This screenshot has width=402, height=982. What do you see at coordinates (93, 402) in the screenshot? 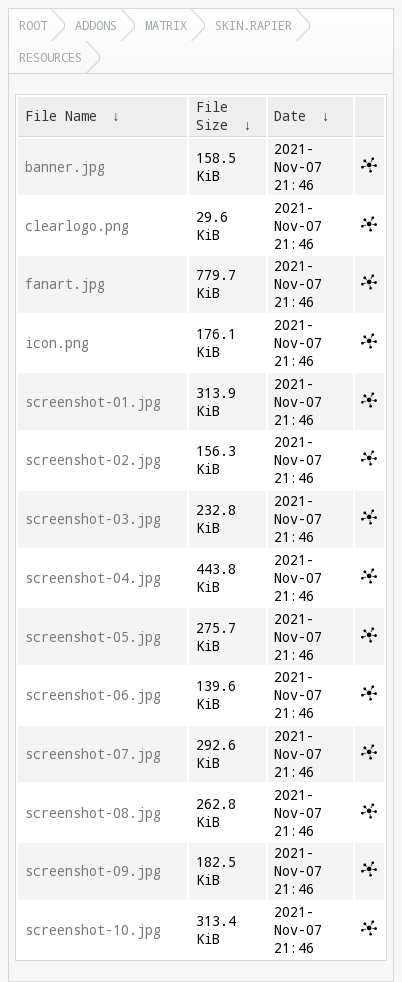
I see `screenshot-01.jpg` at bounding box center [93, 402].